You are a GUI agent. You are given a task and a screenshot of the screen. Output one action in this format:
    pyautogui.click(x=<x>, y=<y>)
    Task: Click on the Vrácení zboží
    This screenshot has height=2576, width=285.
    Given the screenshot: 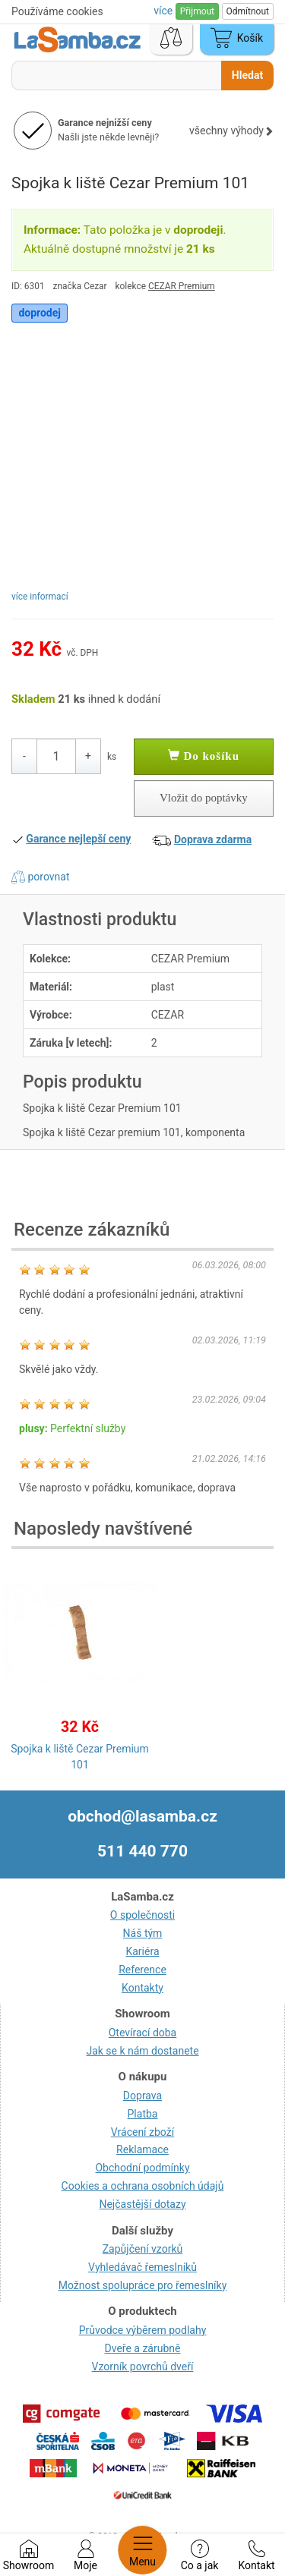 What is the action you would take?
    pyautogui.click(x=142, y=2132)
    